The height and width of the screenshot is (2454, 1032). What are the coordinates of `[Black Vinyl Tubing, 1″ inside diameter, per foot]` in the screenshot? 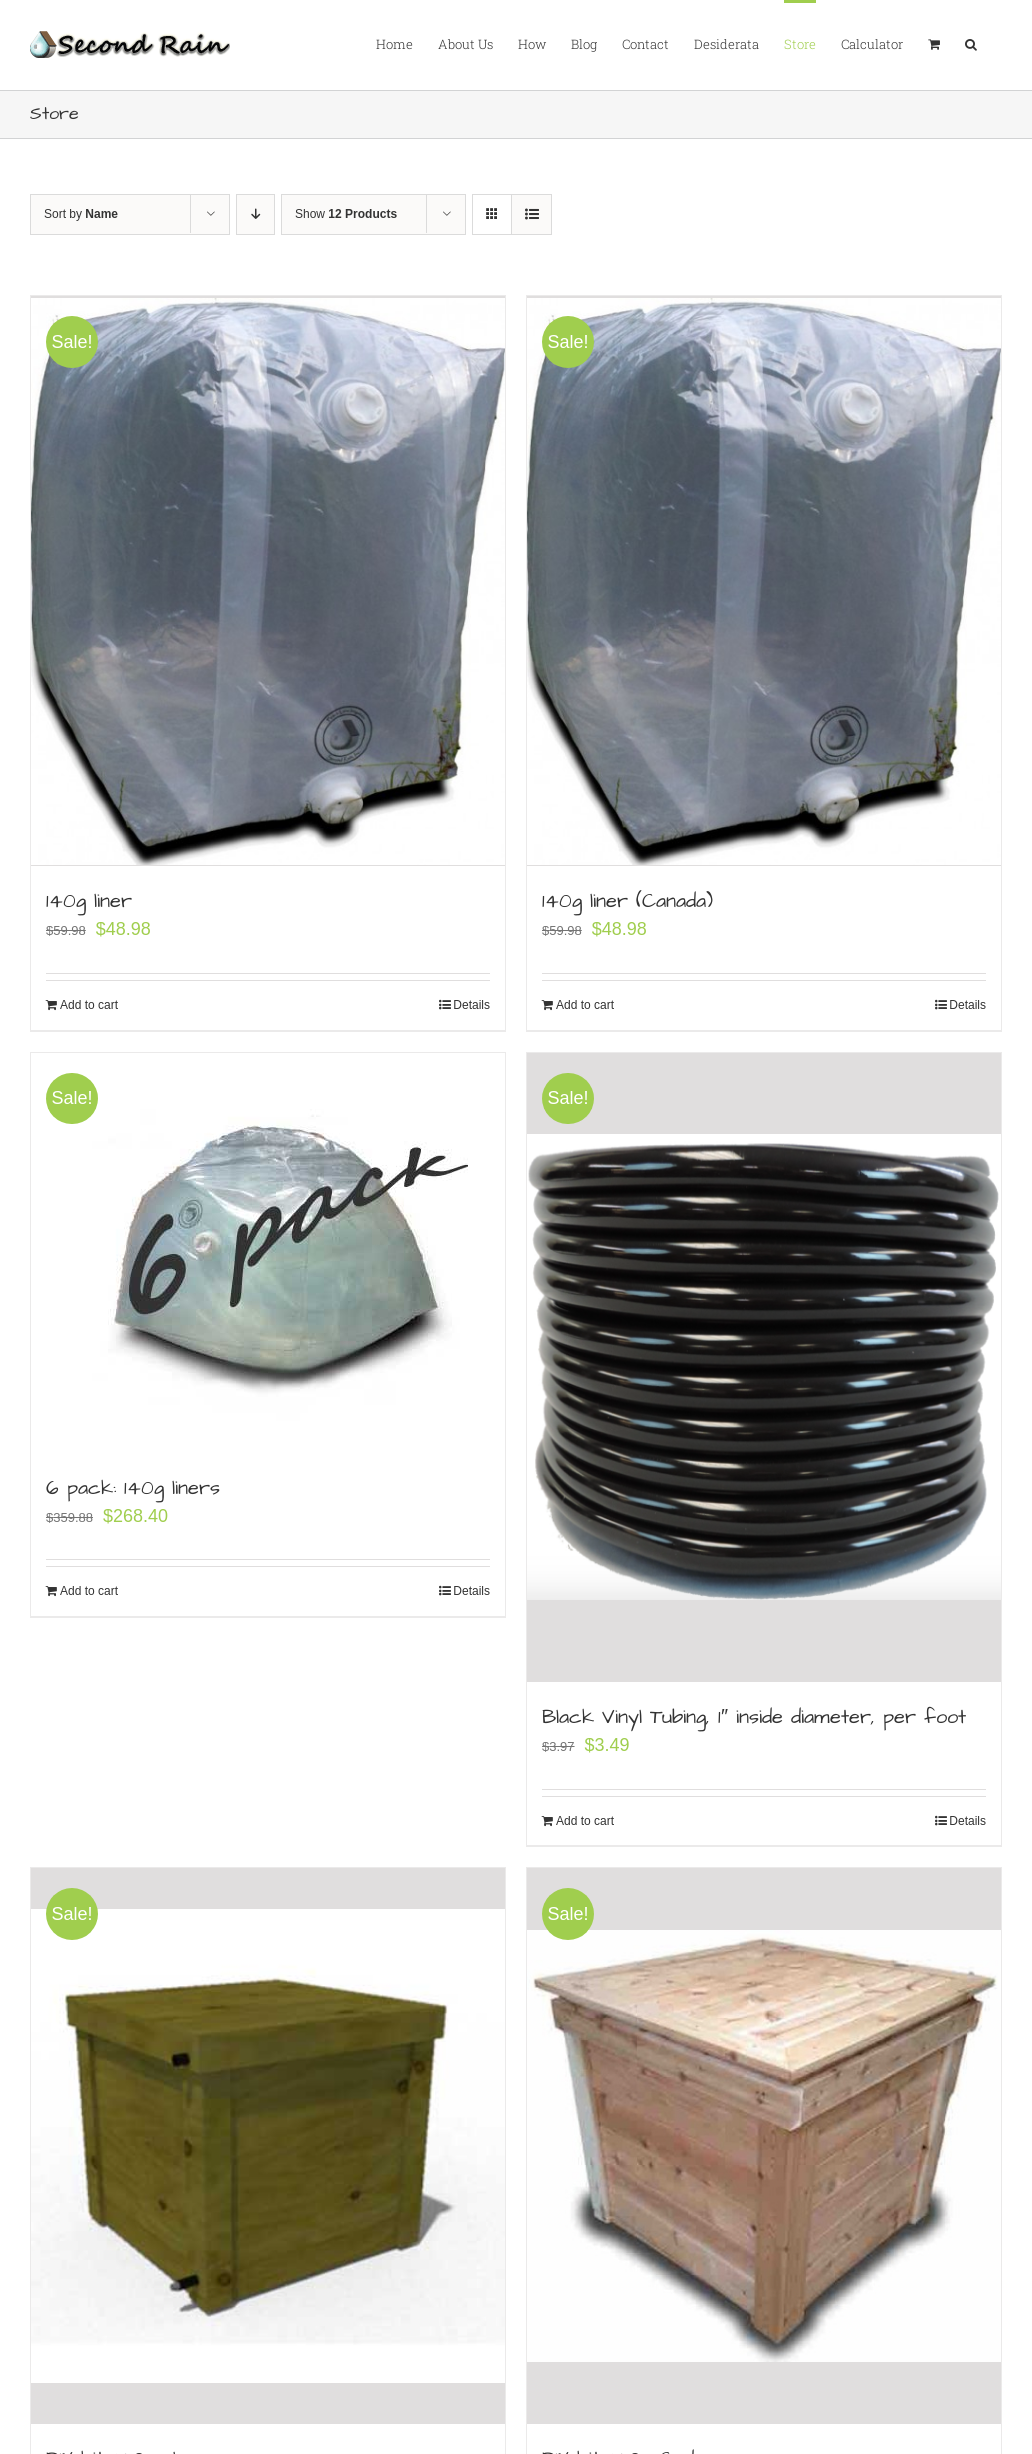 It's located at (764, 1365).